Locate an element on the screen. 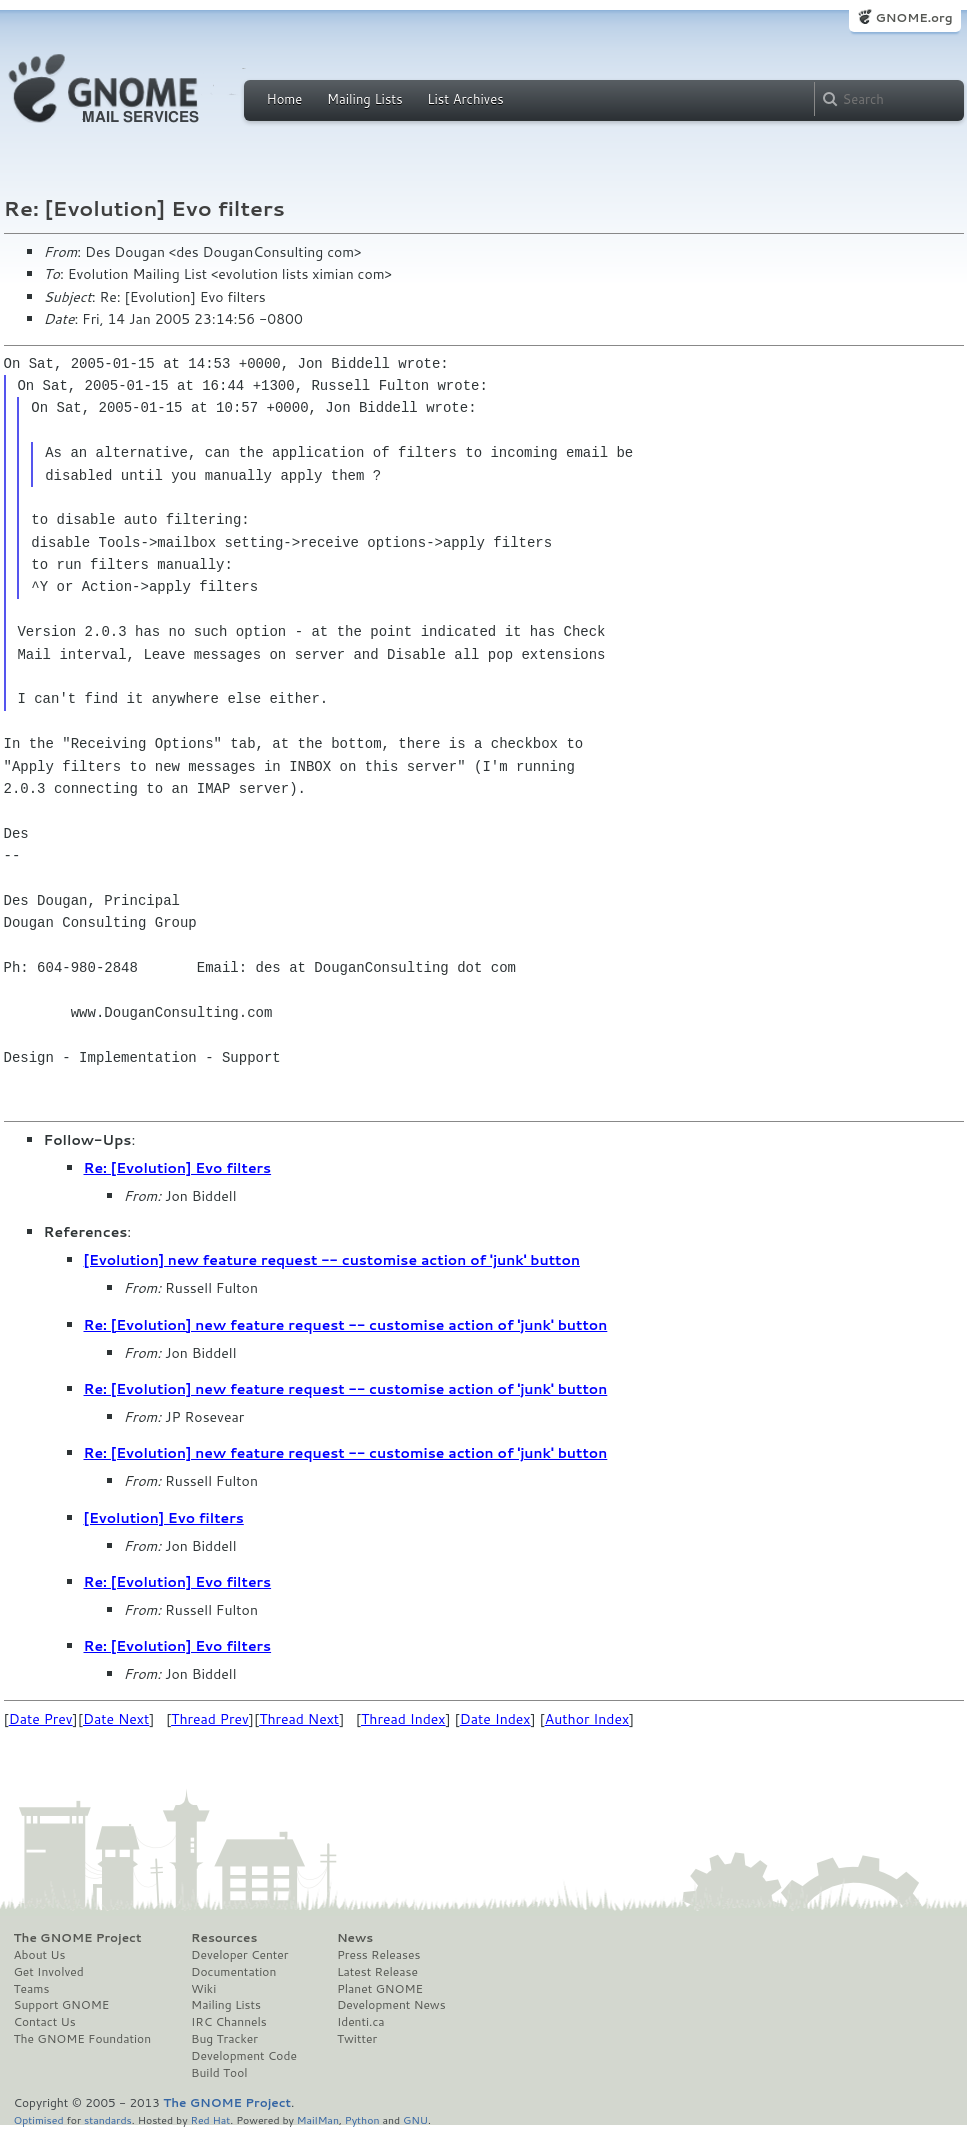 The image size is (967, 2129). Press Releases is located at coordinates (378, 1955).